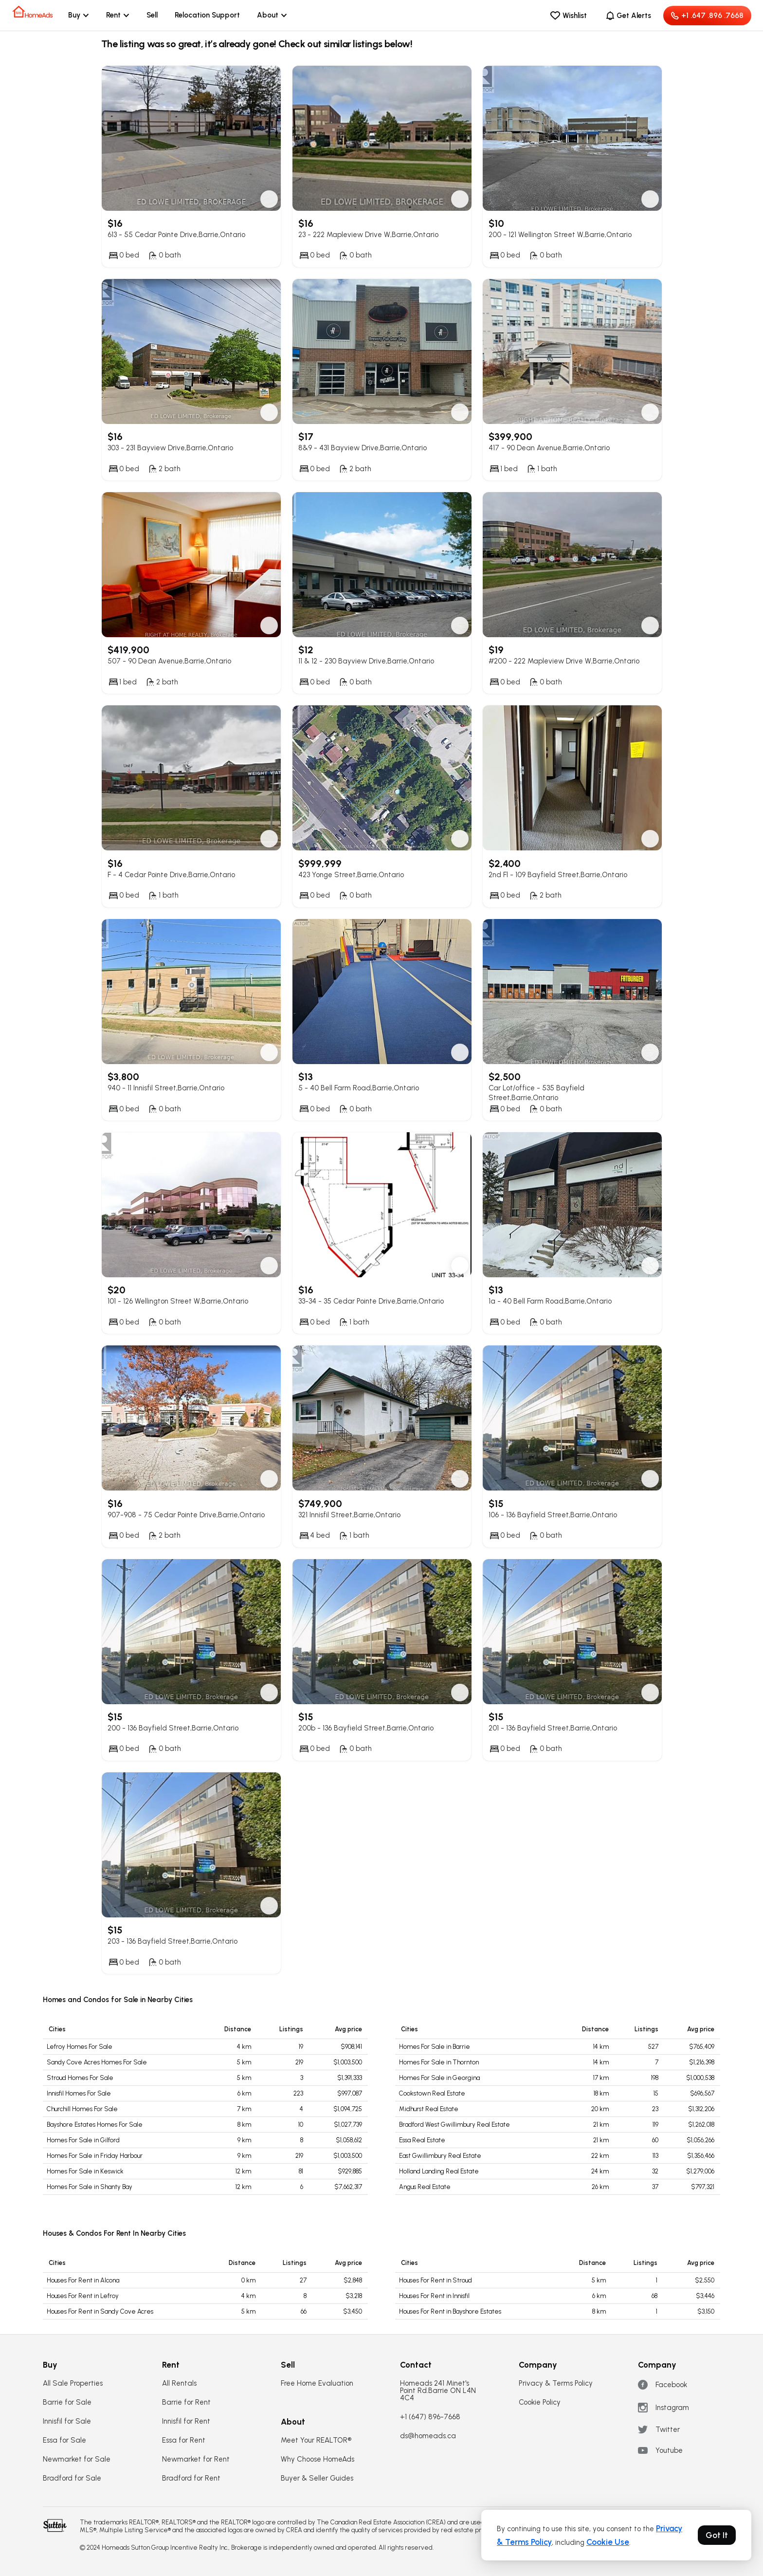  I want to click on Innisfil Homes For Sale, so click(79, 2093).